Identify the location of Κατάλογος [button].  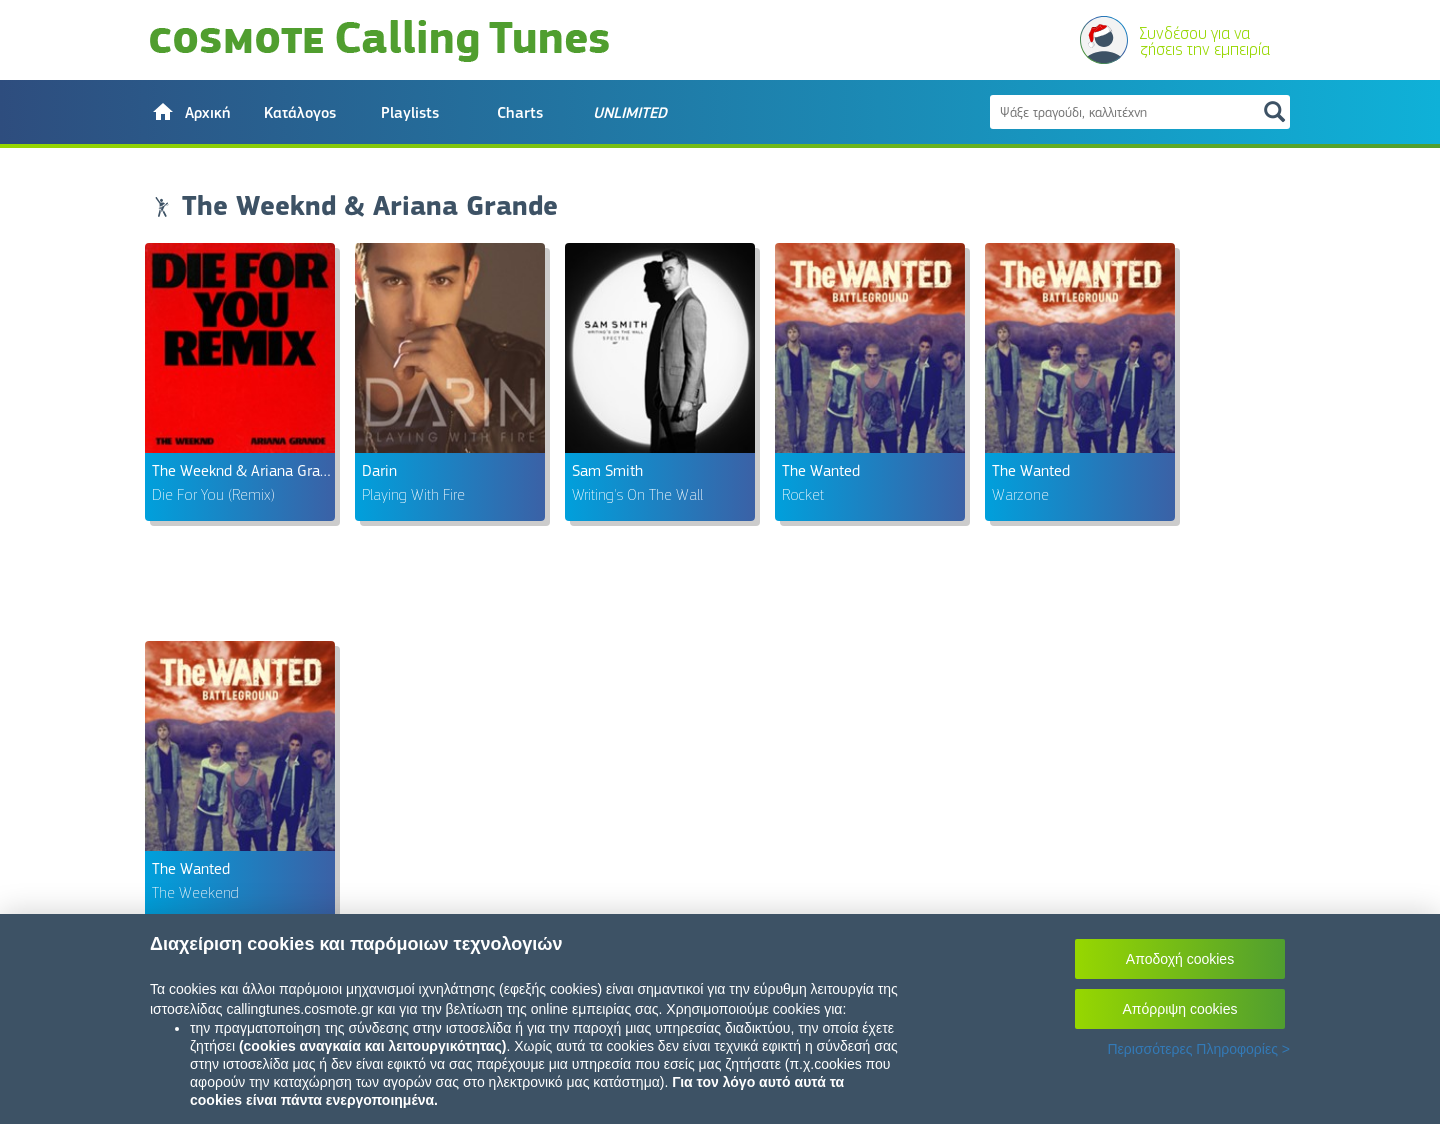
(300, 113).